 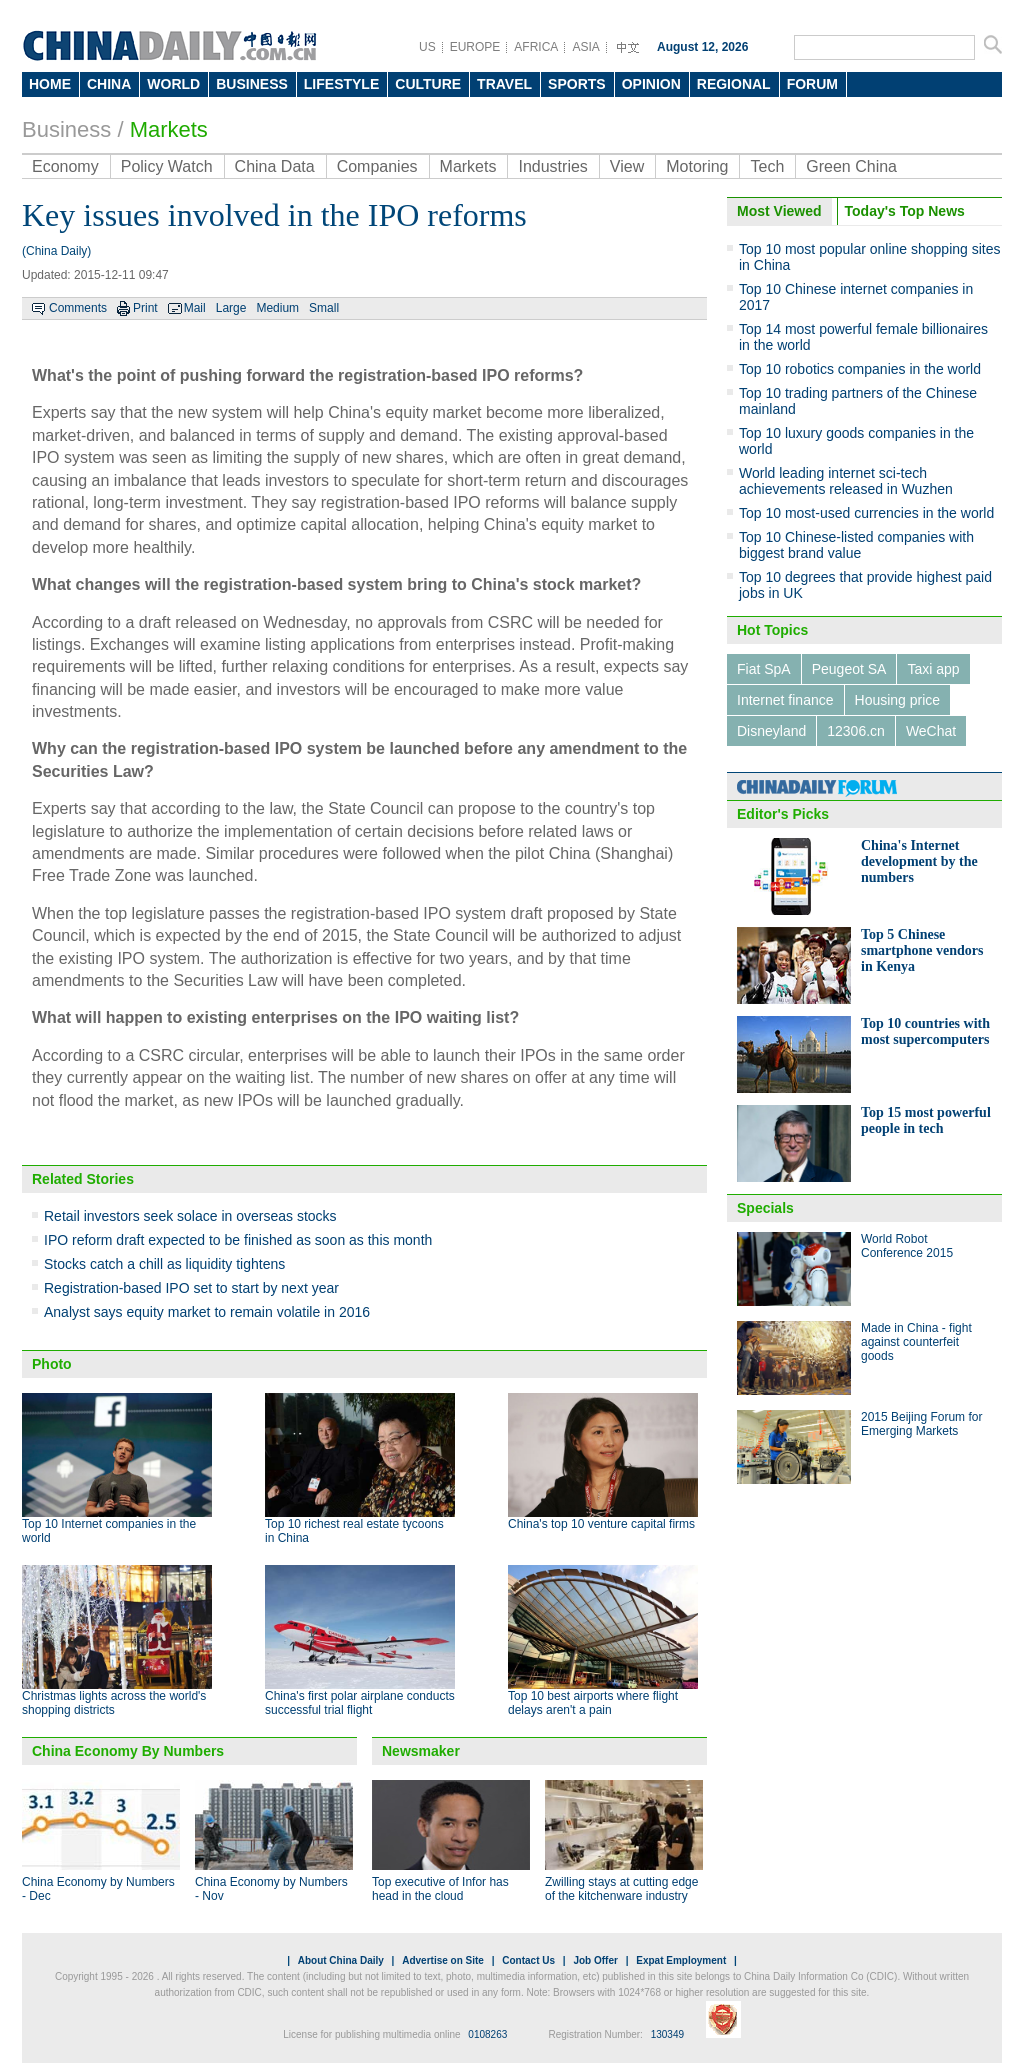 I want to click on Peugeot SA, so click(x=849, y=669).